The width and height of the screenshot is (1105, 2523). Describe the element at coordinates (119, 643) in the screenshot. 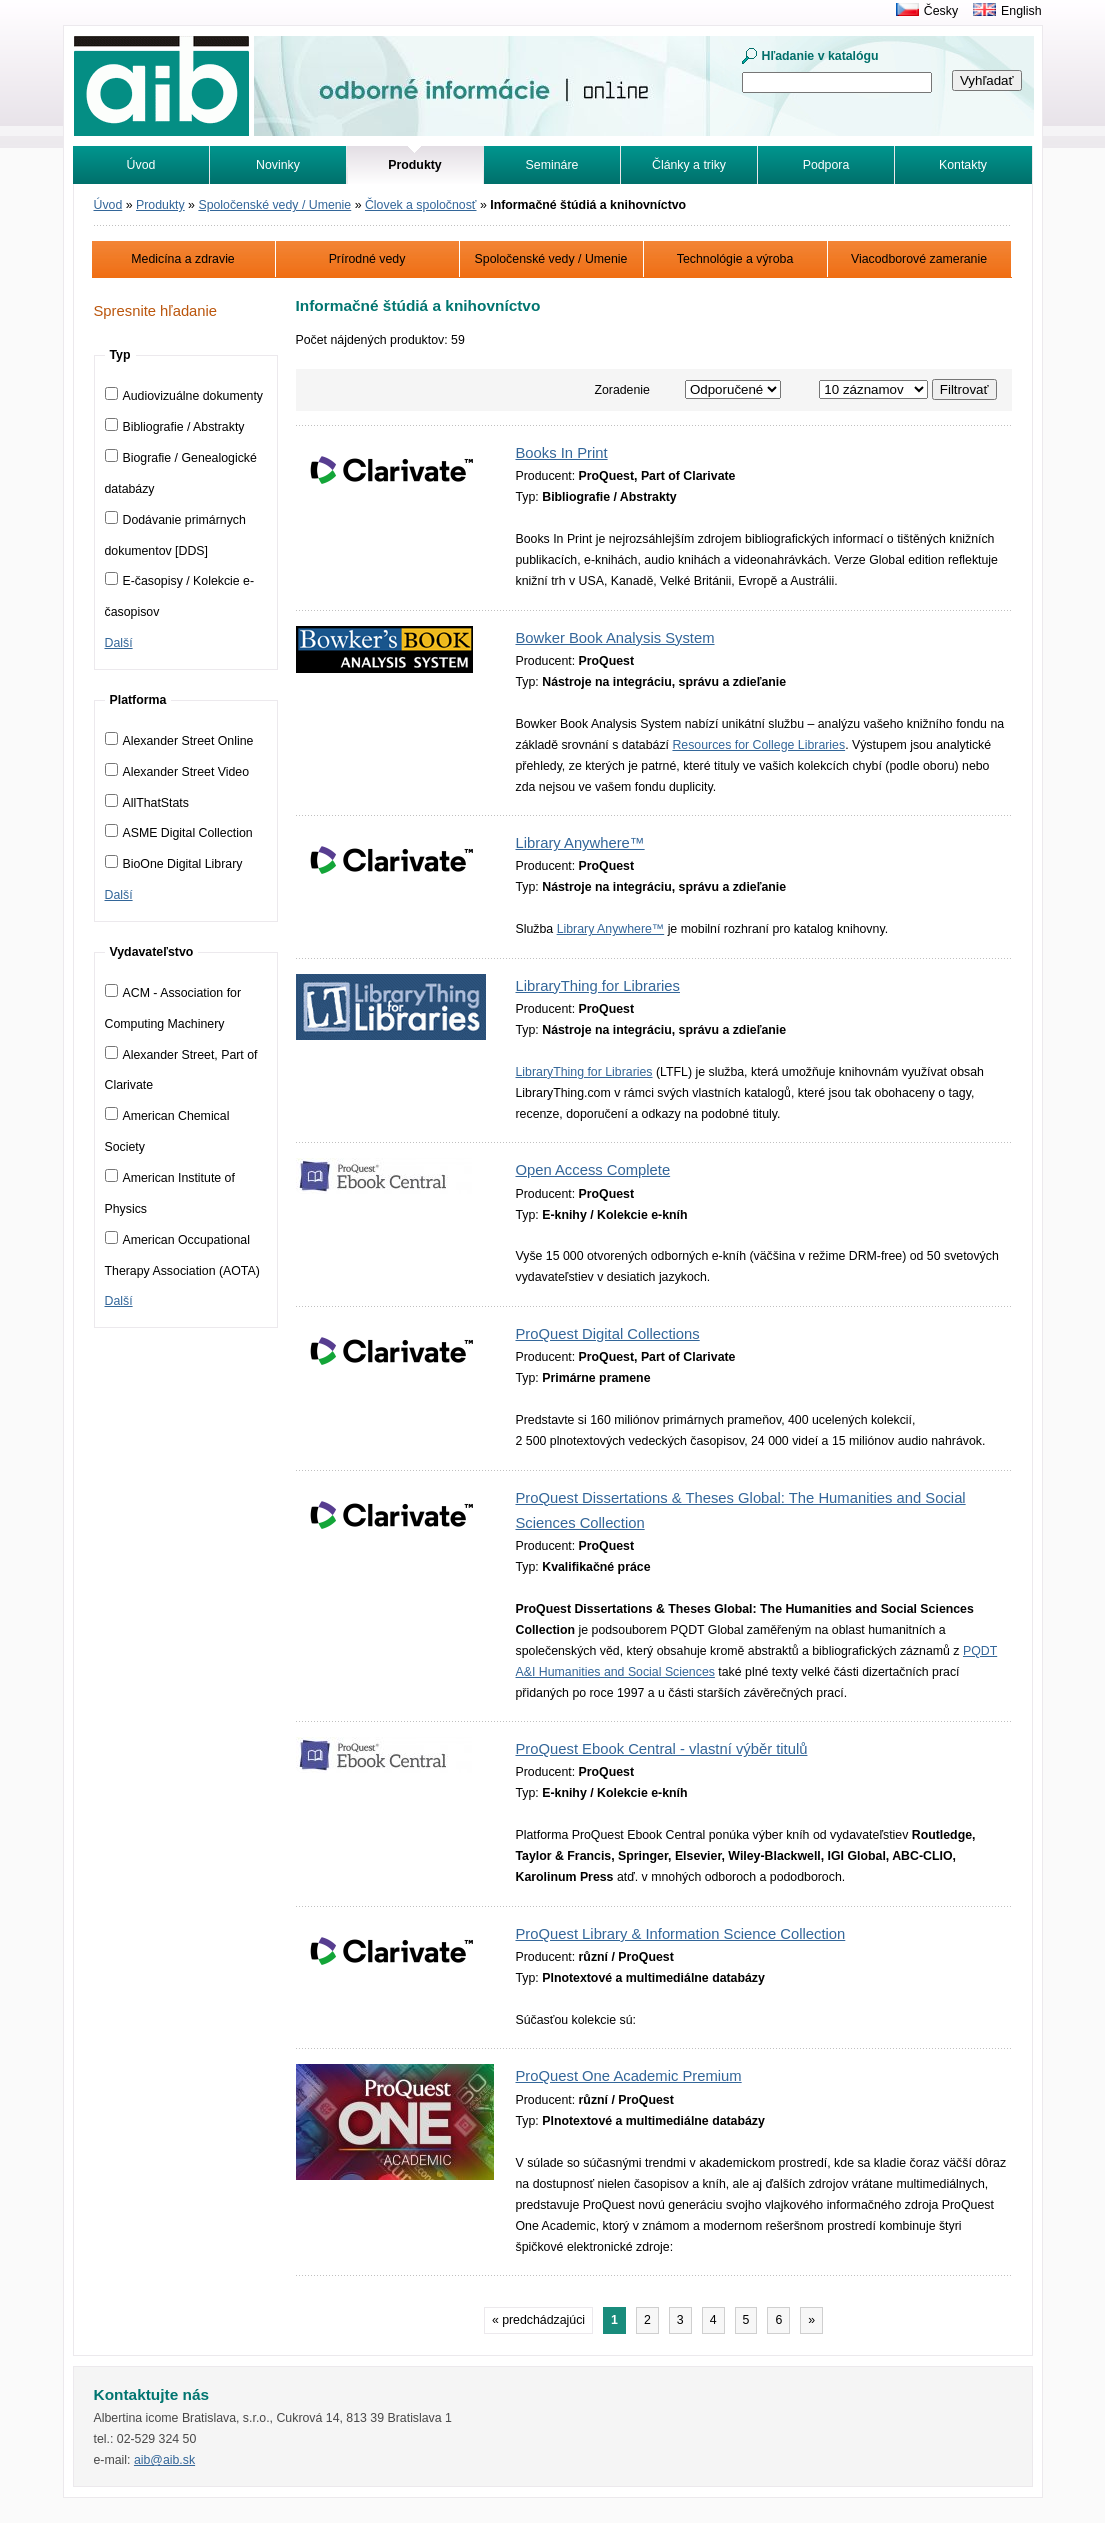

I see `Další` at that location.